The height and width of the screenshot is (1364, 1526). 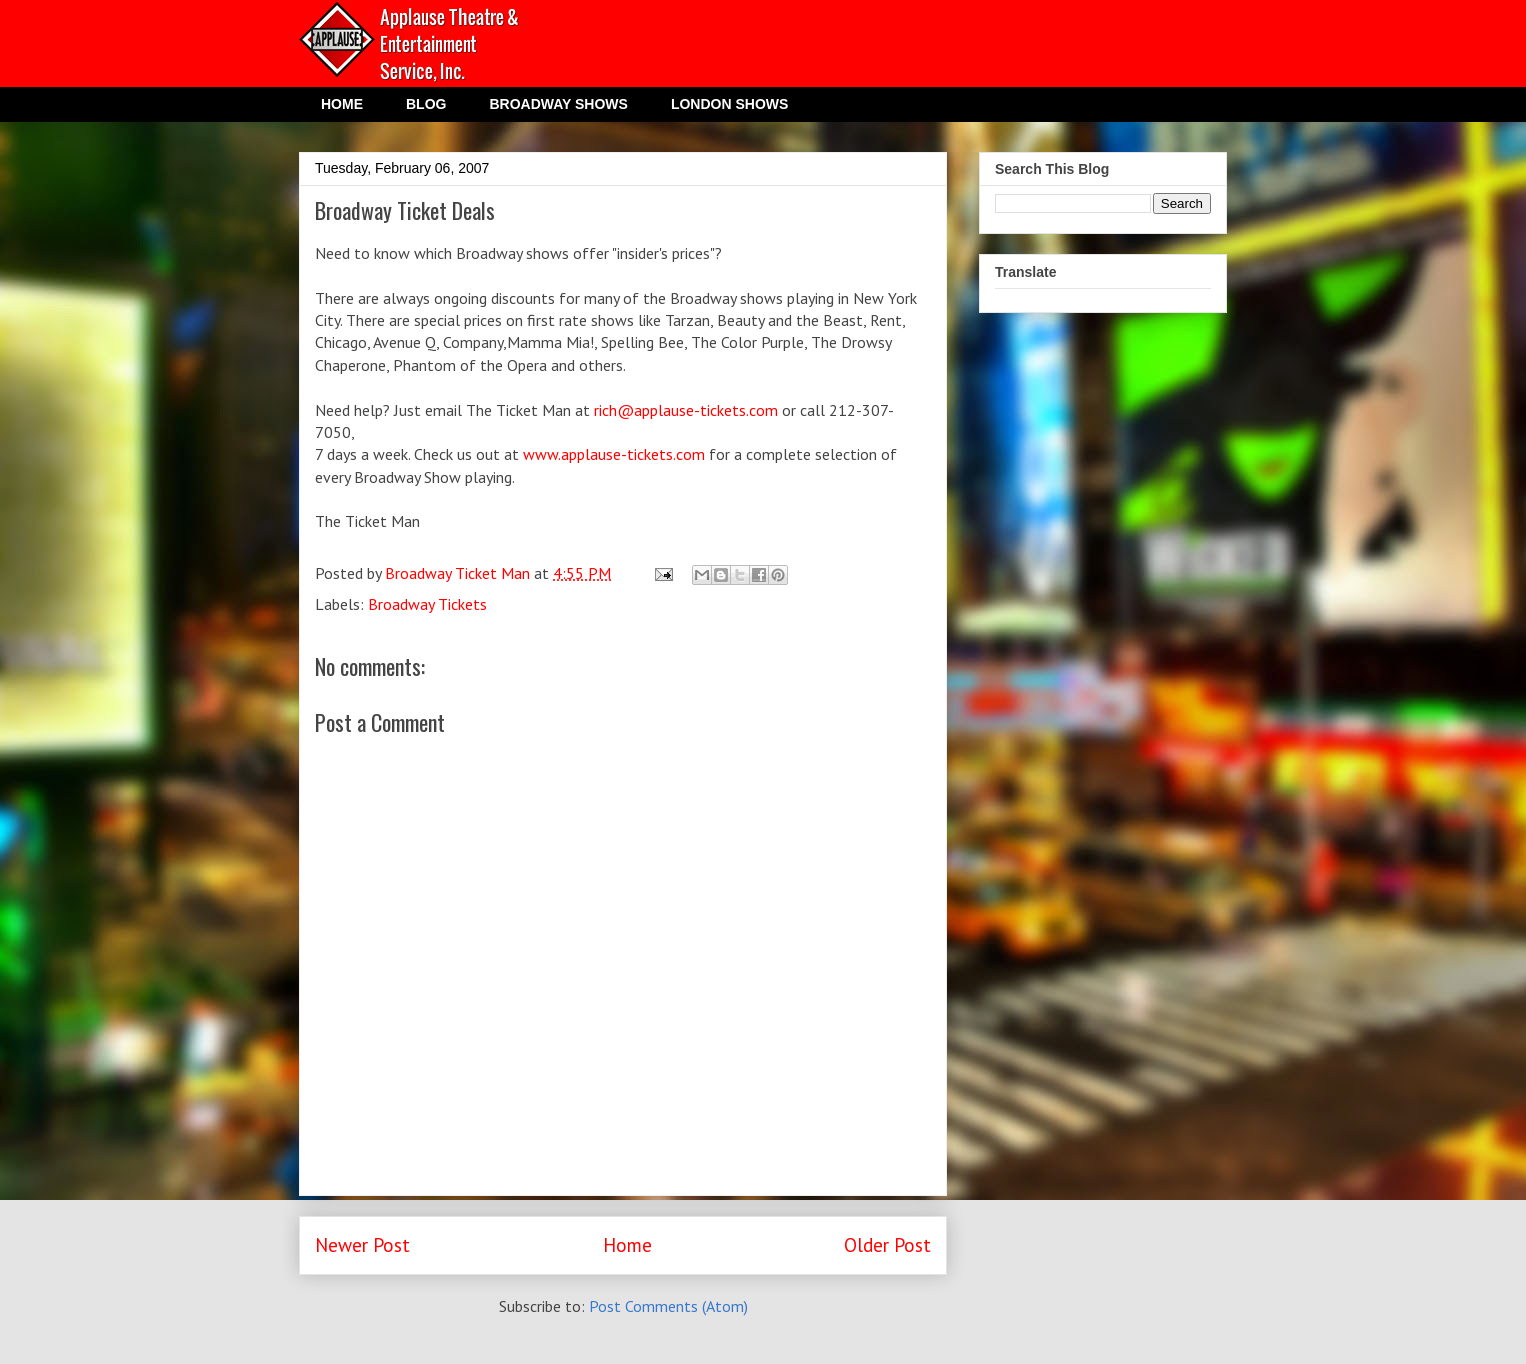 What do you see at coordinates (627, 1244) in the screenshot?
I see `Home` at bounding box center [627, 1244].